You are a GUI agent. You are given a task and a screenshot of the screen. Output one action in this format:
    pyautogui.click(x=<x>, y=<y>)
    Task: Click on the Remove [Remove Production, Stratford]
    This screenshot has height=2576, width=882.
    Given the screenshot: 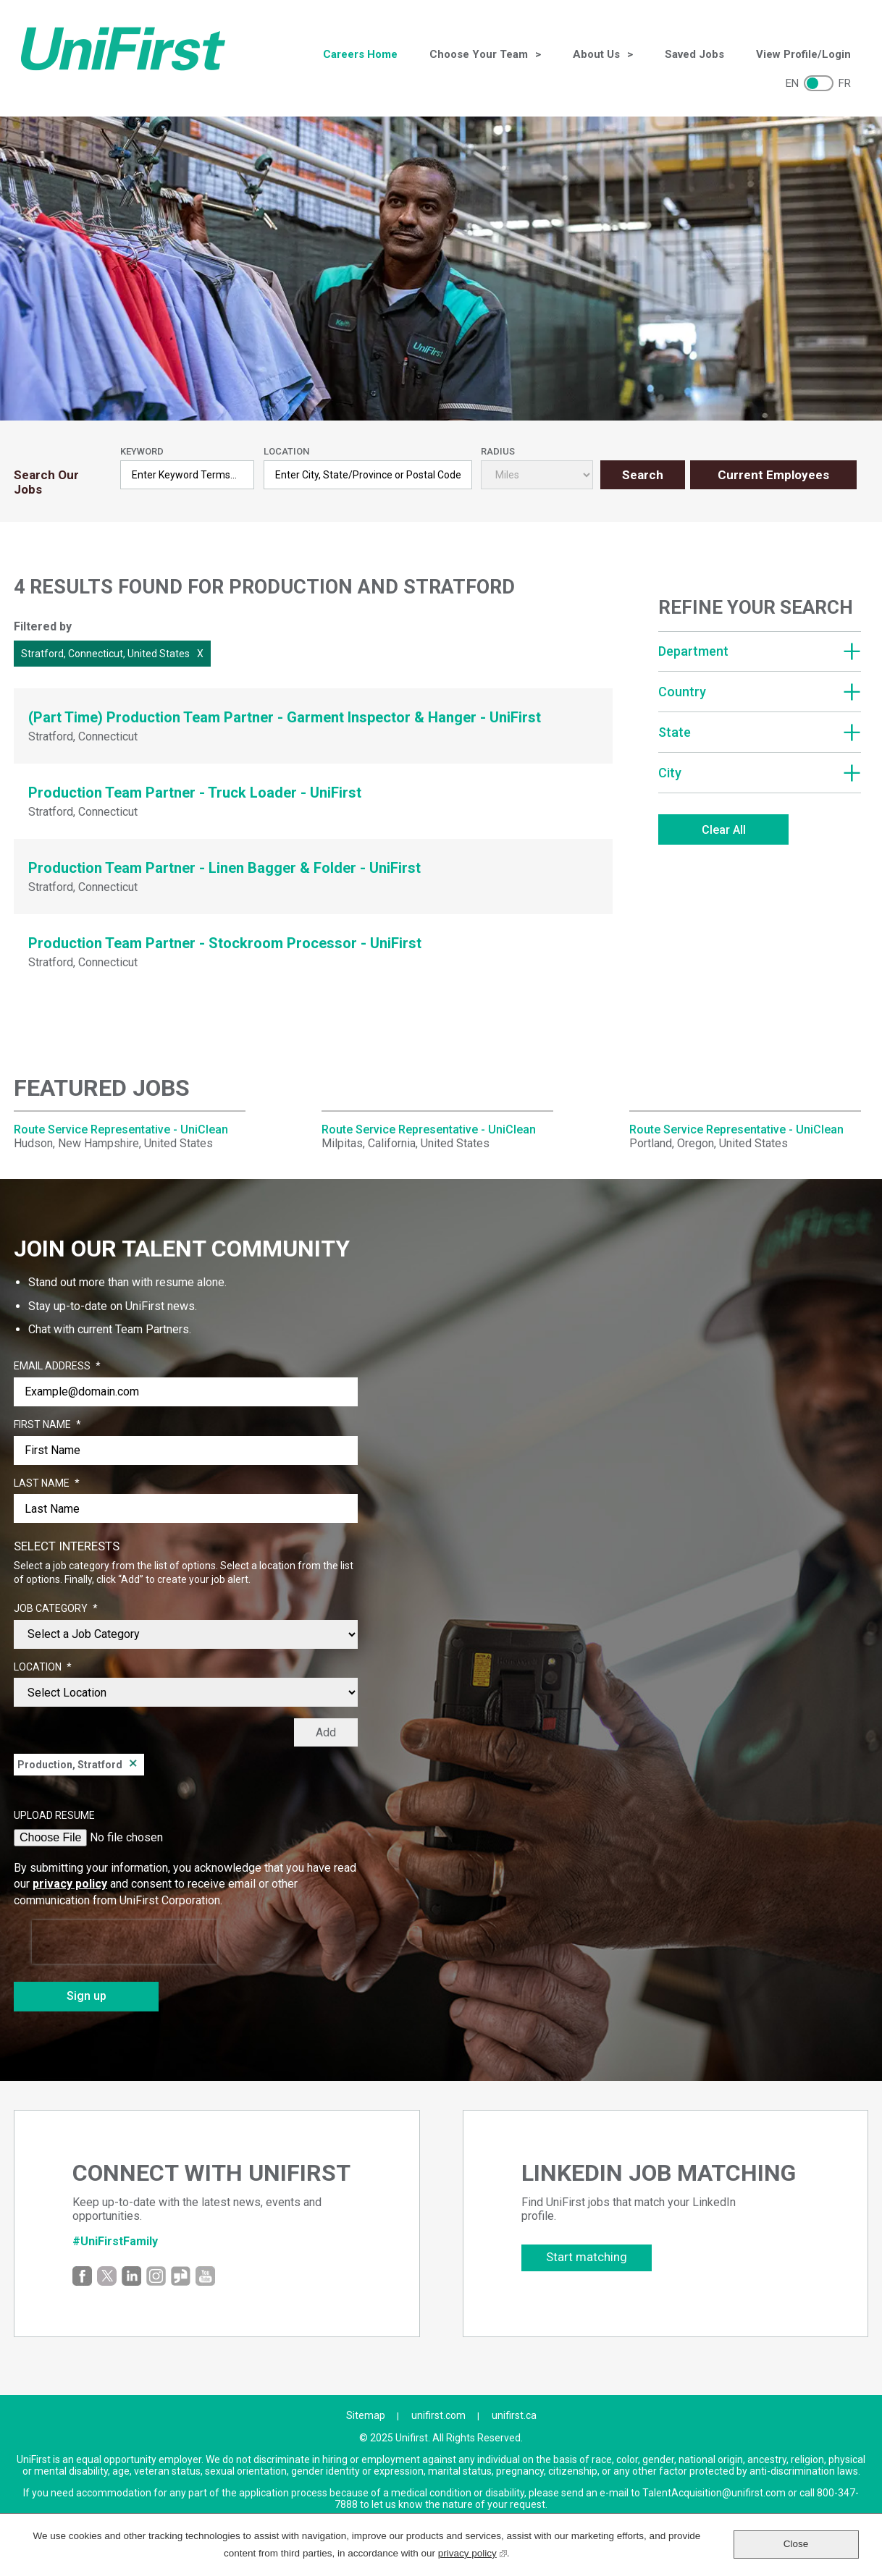 What is the action you would take?
    pyautogui.click(x=133, y=1764)
    